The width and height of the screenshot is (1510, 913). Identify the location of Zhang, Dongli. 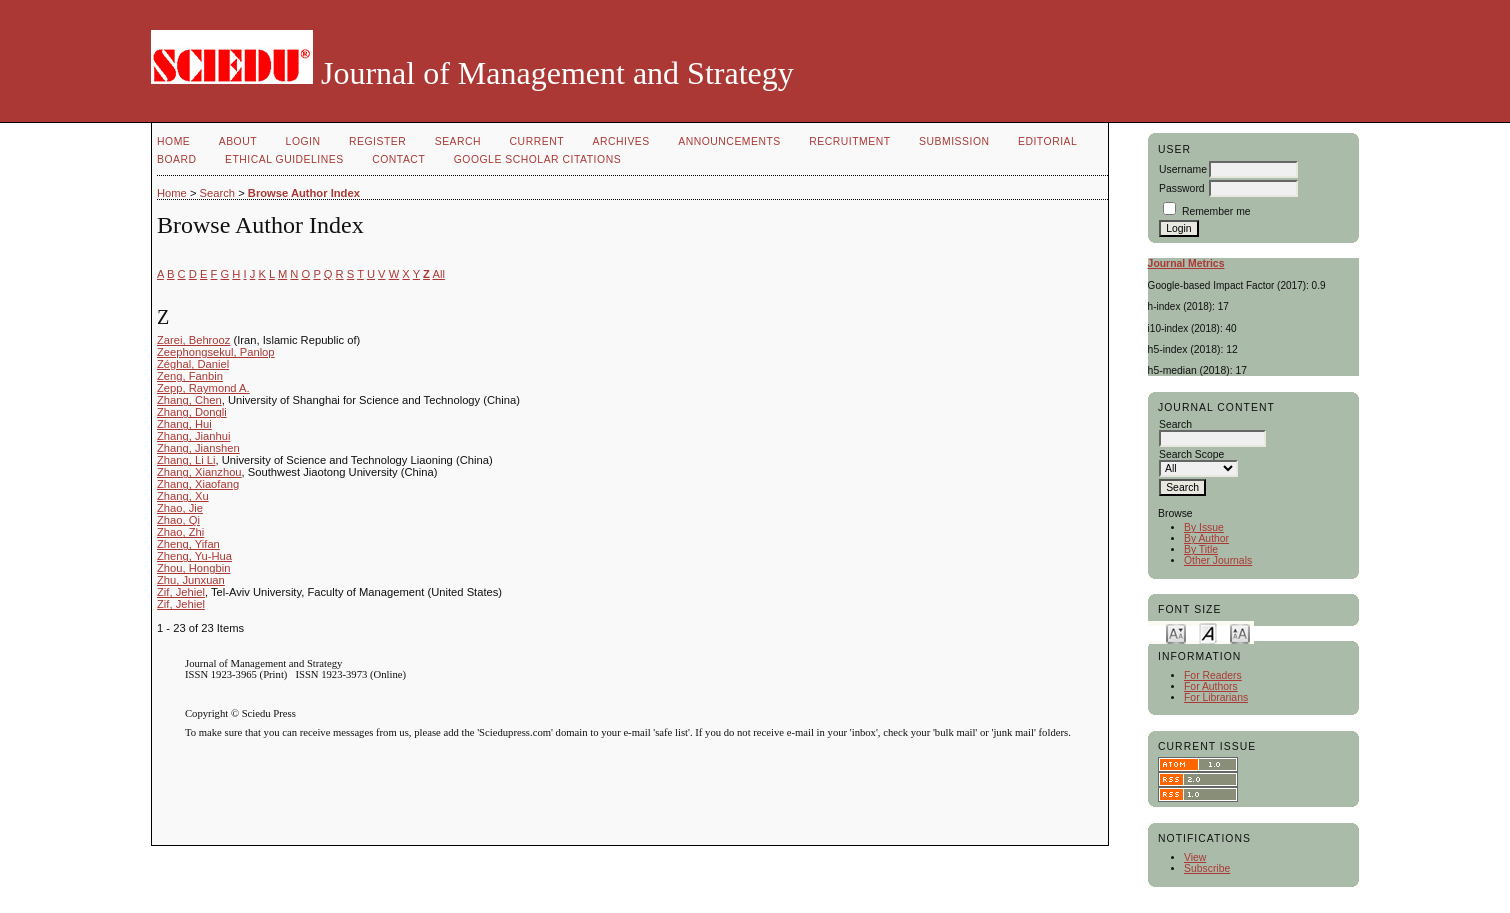
(192, 412).